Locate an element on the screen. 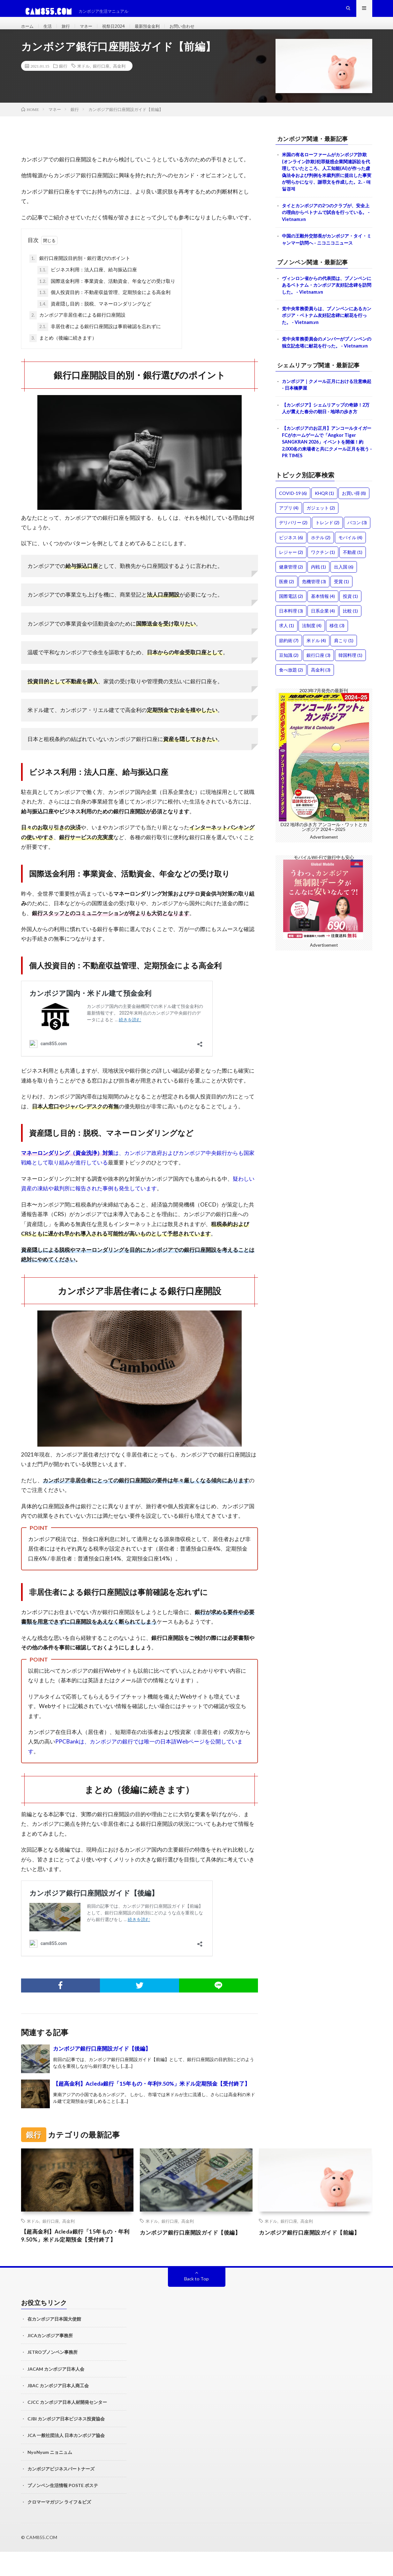 The height and width of the screenshot is (2576, 393). お問い合わせ is located at coordinates (197, 32).